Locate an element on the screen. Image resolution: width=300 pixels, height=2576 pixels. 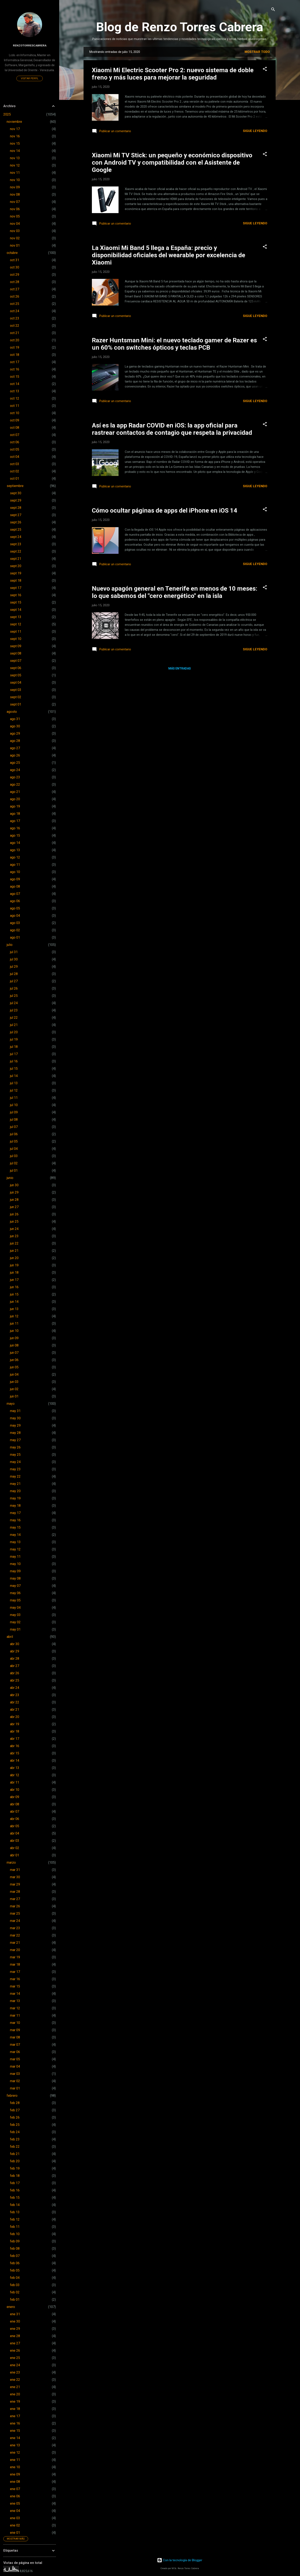
ago 20 is located at coordinates (15, 799).